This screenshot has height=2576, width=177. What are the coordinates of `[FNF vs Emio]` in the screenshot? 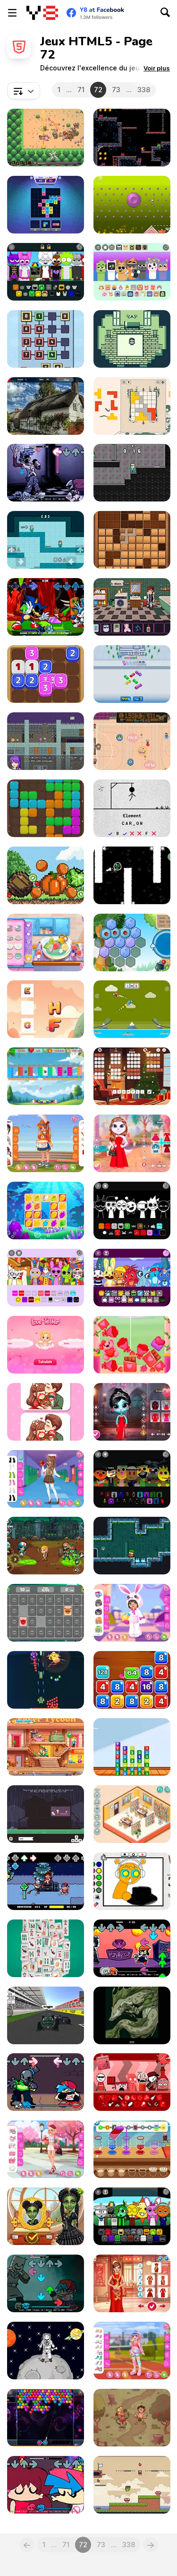 It's located at (45, 2283).